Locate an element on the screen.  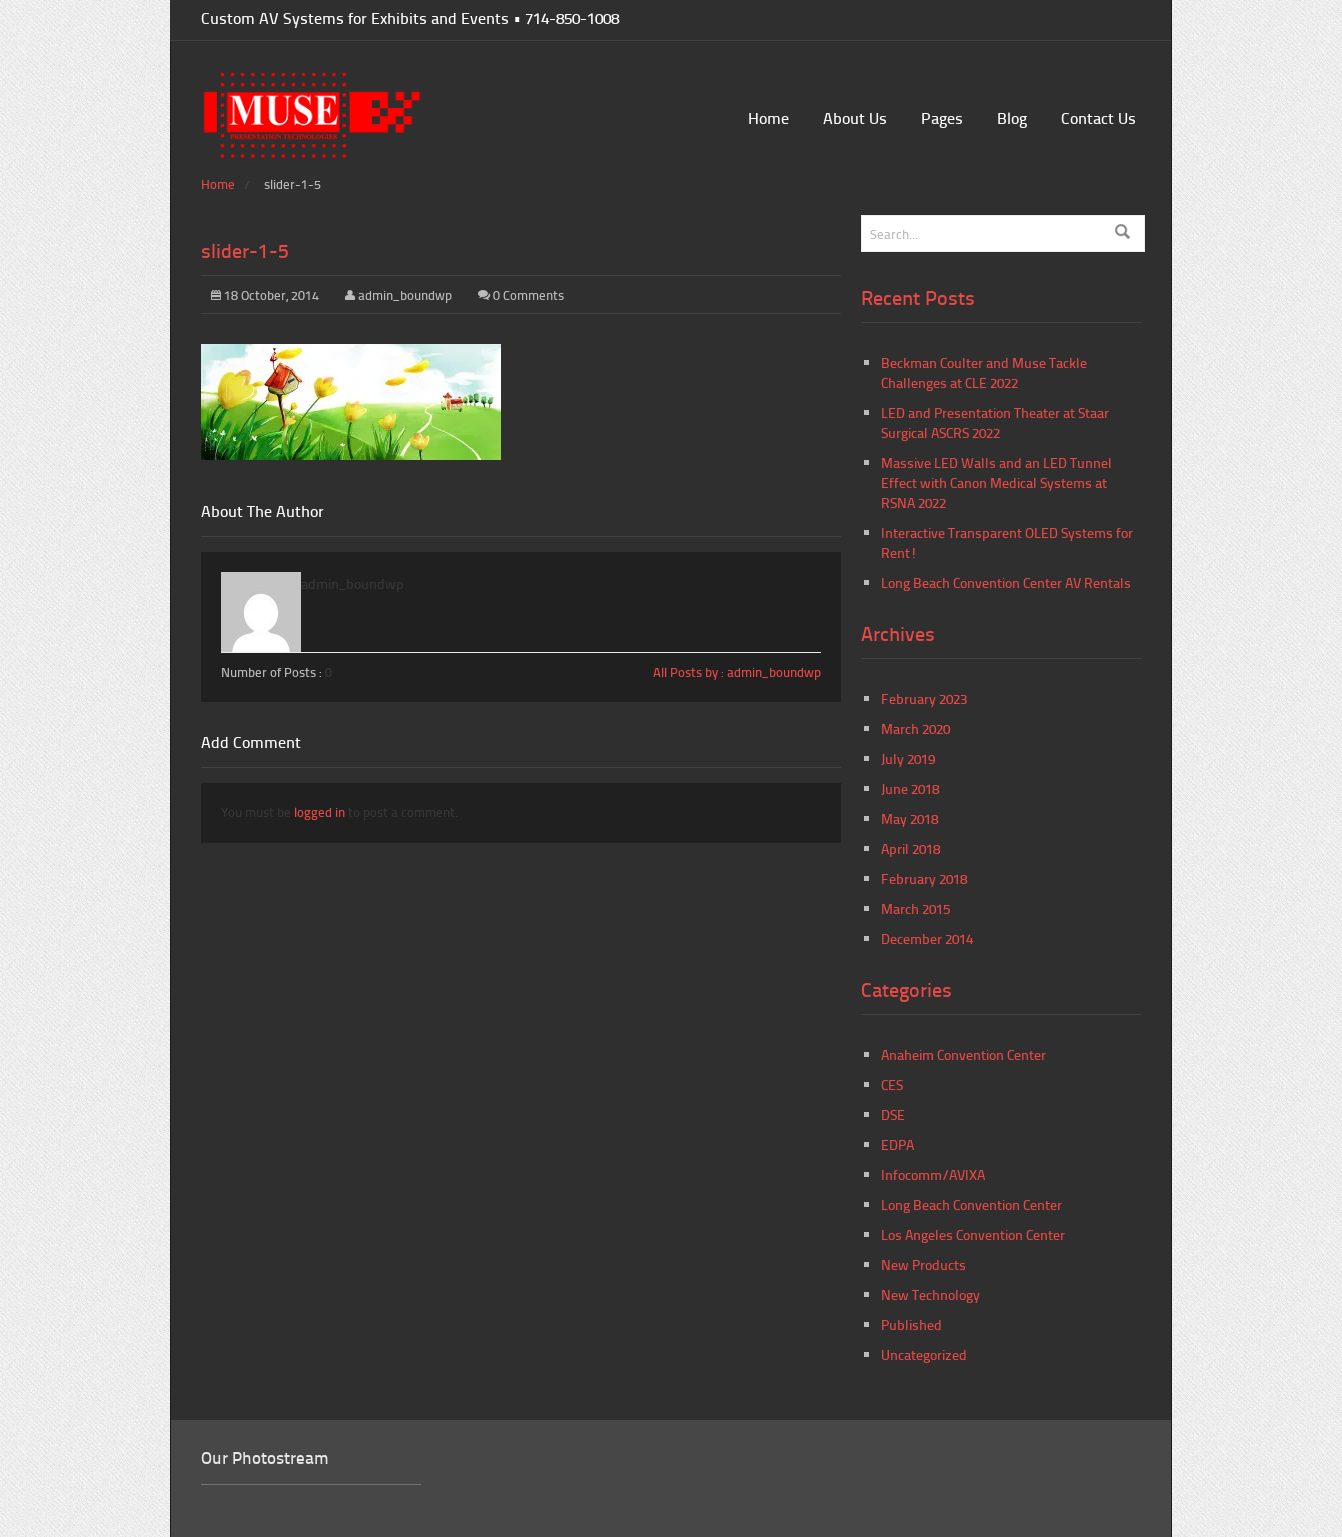
February 2023 is located at coordinates (924, 698).